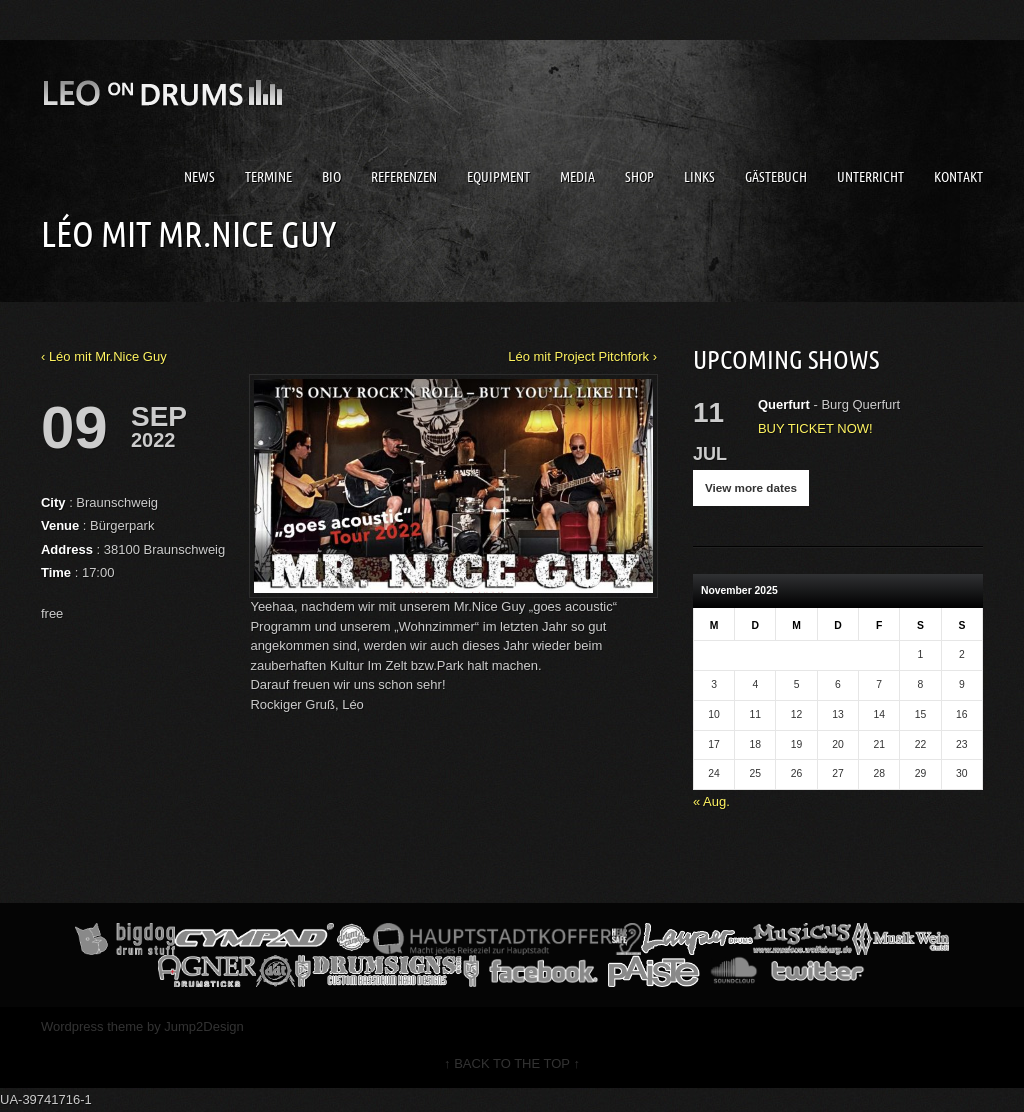 The height and width of the screenshot is (1112, 1024). I want to click on Léo mit Project Pitchfork ›, so click(582, 356).